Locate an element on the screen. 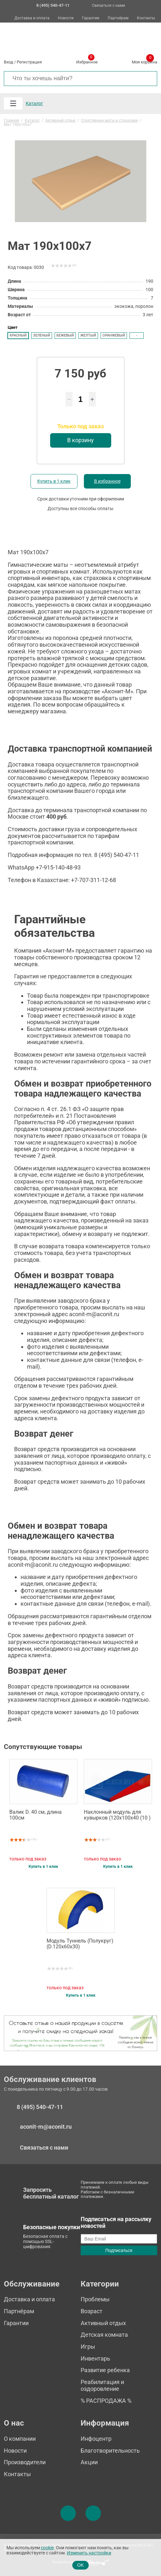  Возраст is located at coordinates (92, 2311).